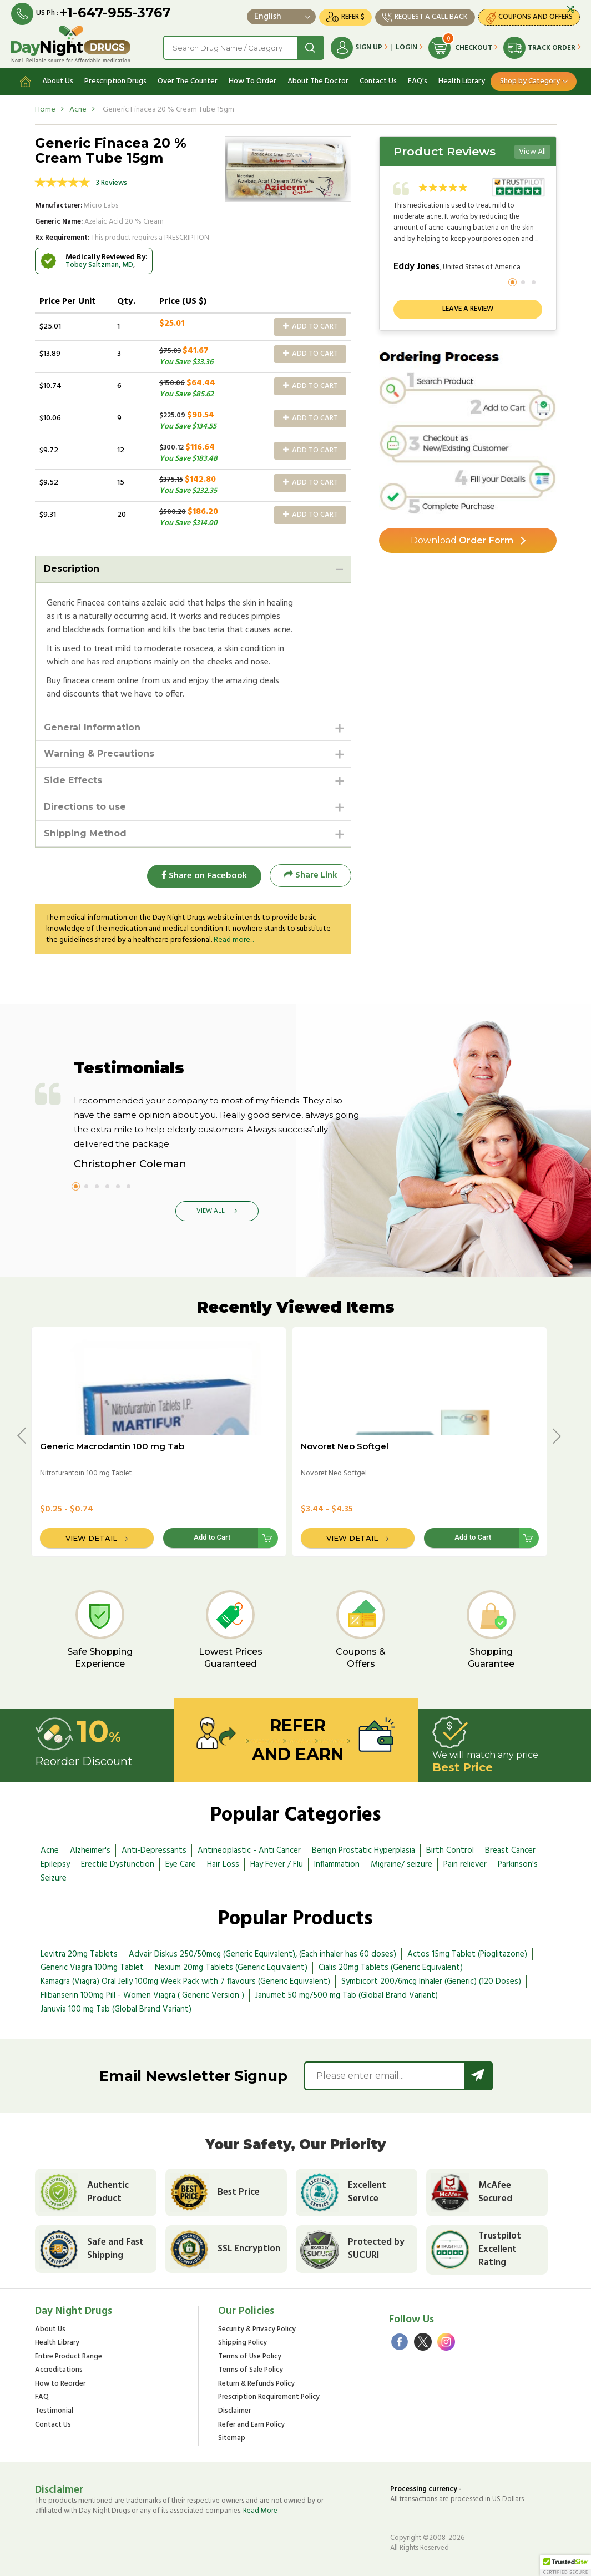 The height and width of the screenshot is (2576, 591). Describe the element at coordinates (431, 1981) in the screenshot. I see `Symbicort 200/6mcg Inhaler (Generic) (120 Doses)` at that location.